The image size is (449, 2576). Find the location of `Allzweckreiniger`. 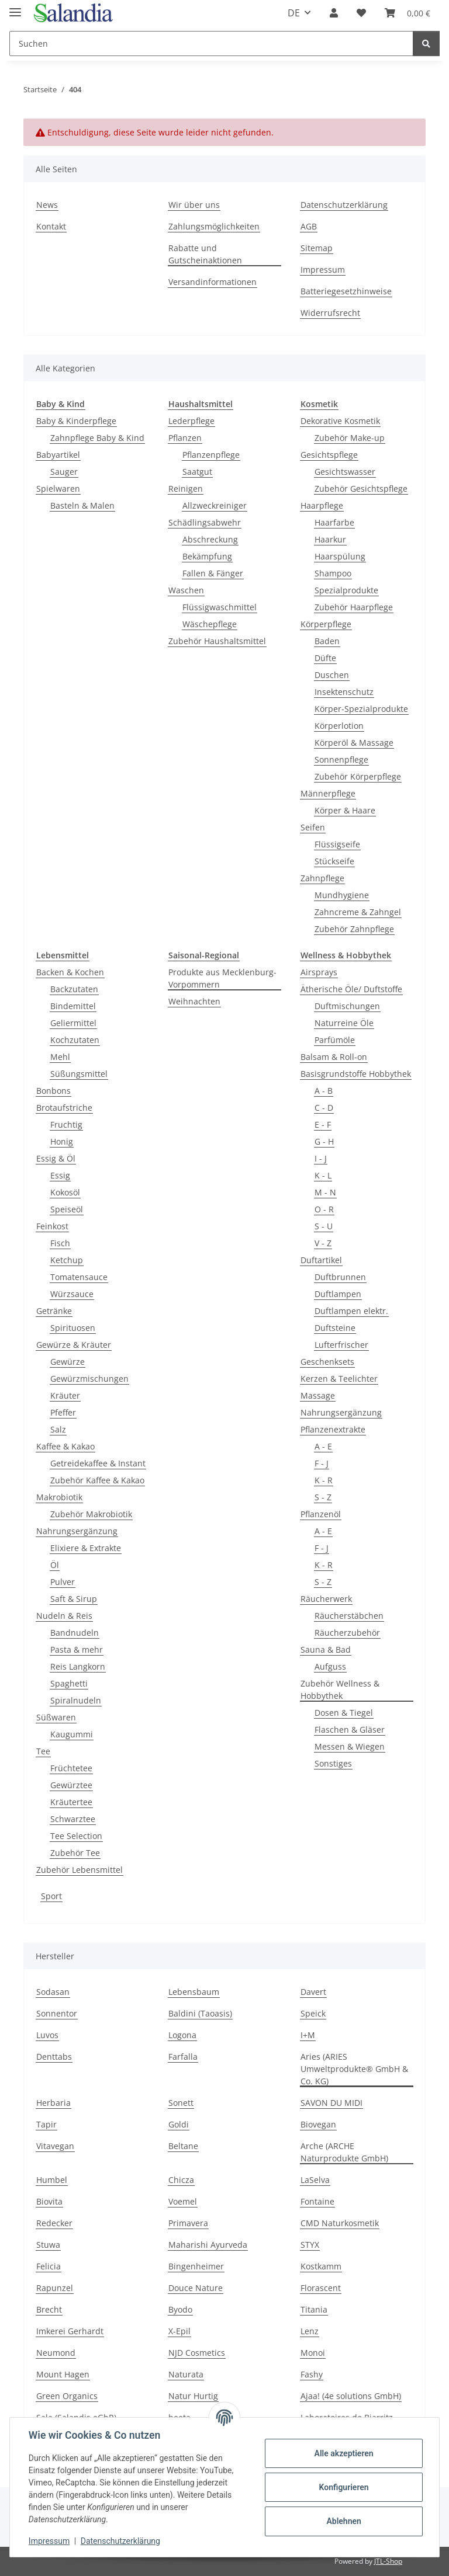

Allzweckreiniger is located at coordinates (214, 505).